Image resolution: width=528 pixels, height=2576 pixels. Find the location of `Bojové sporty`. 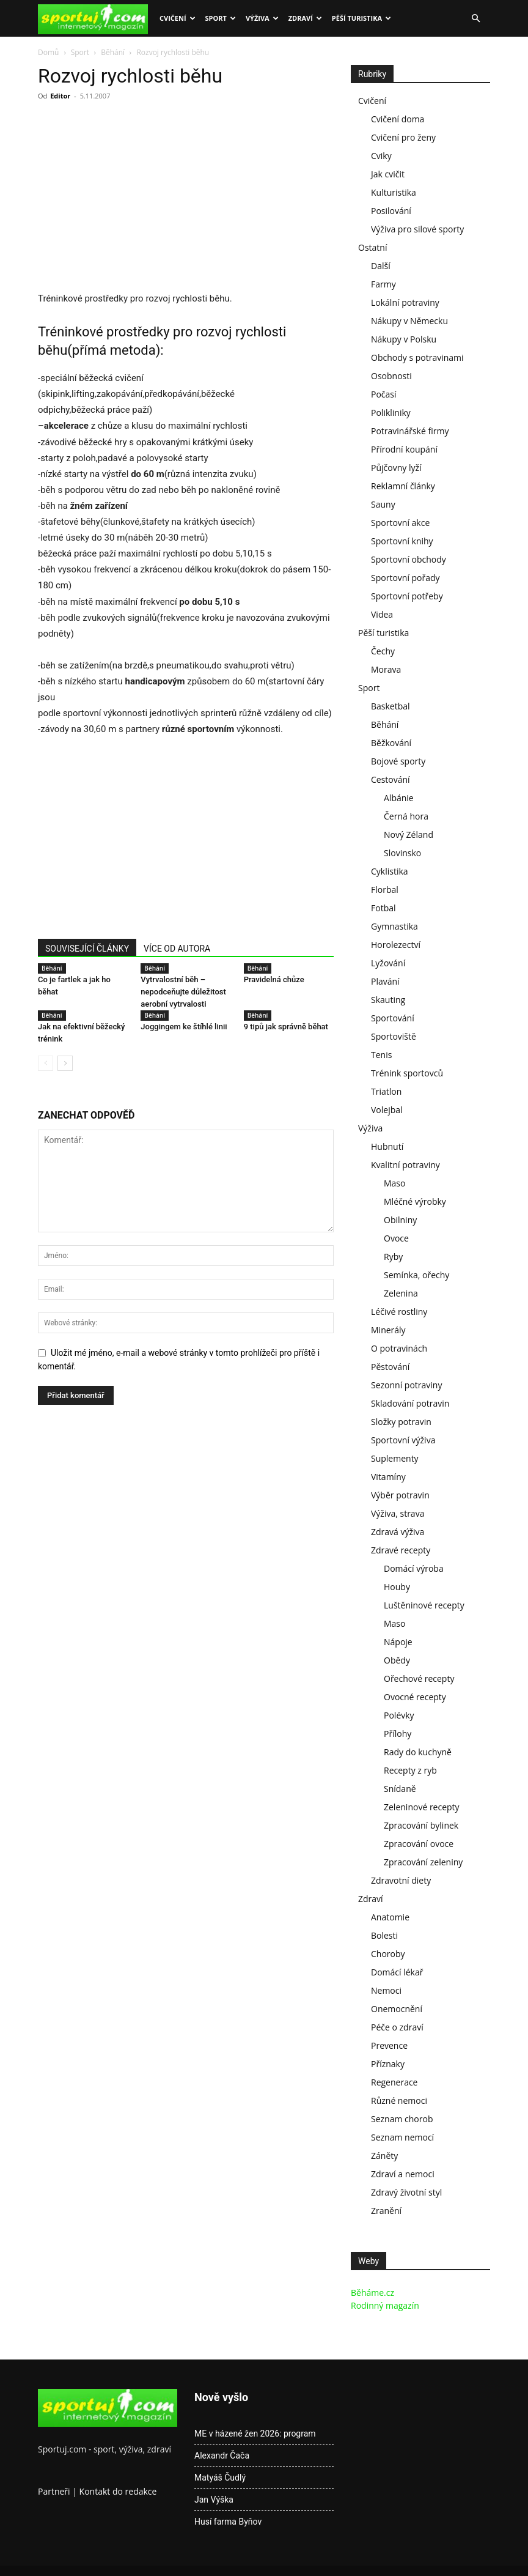

Bojové sporty is located at coordinates (398, 761).